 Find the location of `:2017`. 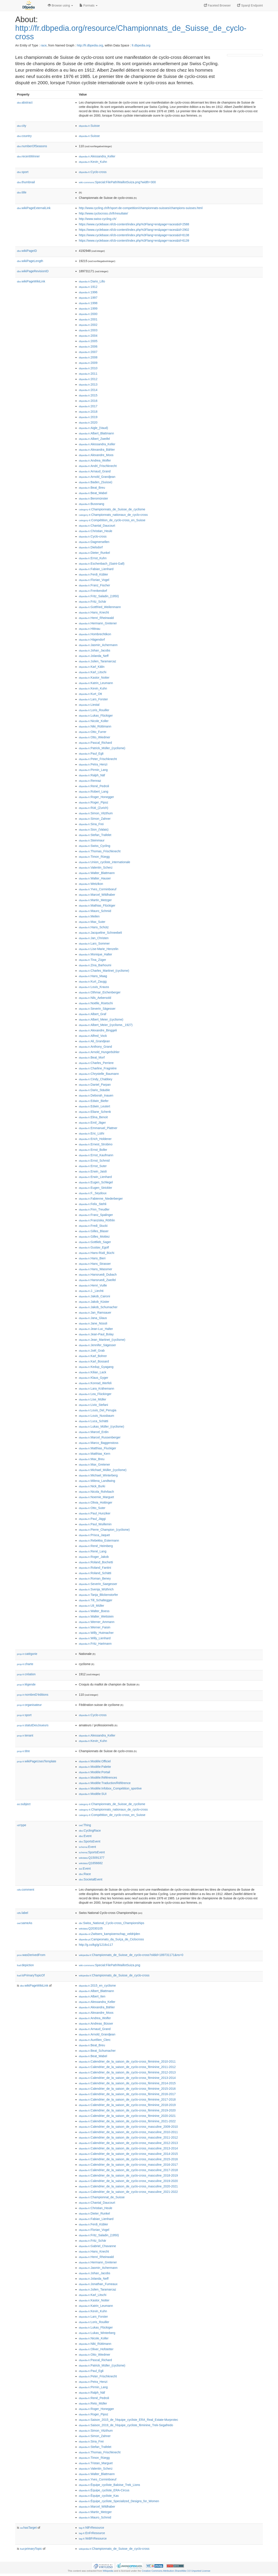

:2017 is located at coordinates (88, 406).